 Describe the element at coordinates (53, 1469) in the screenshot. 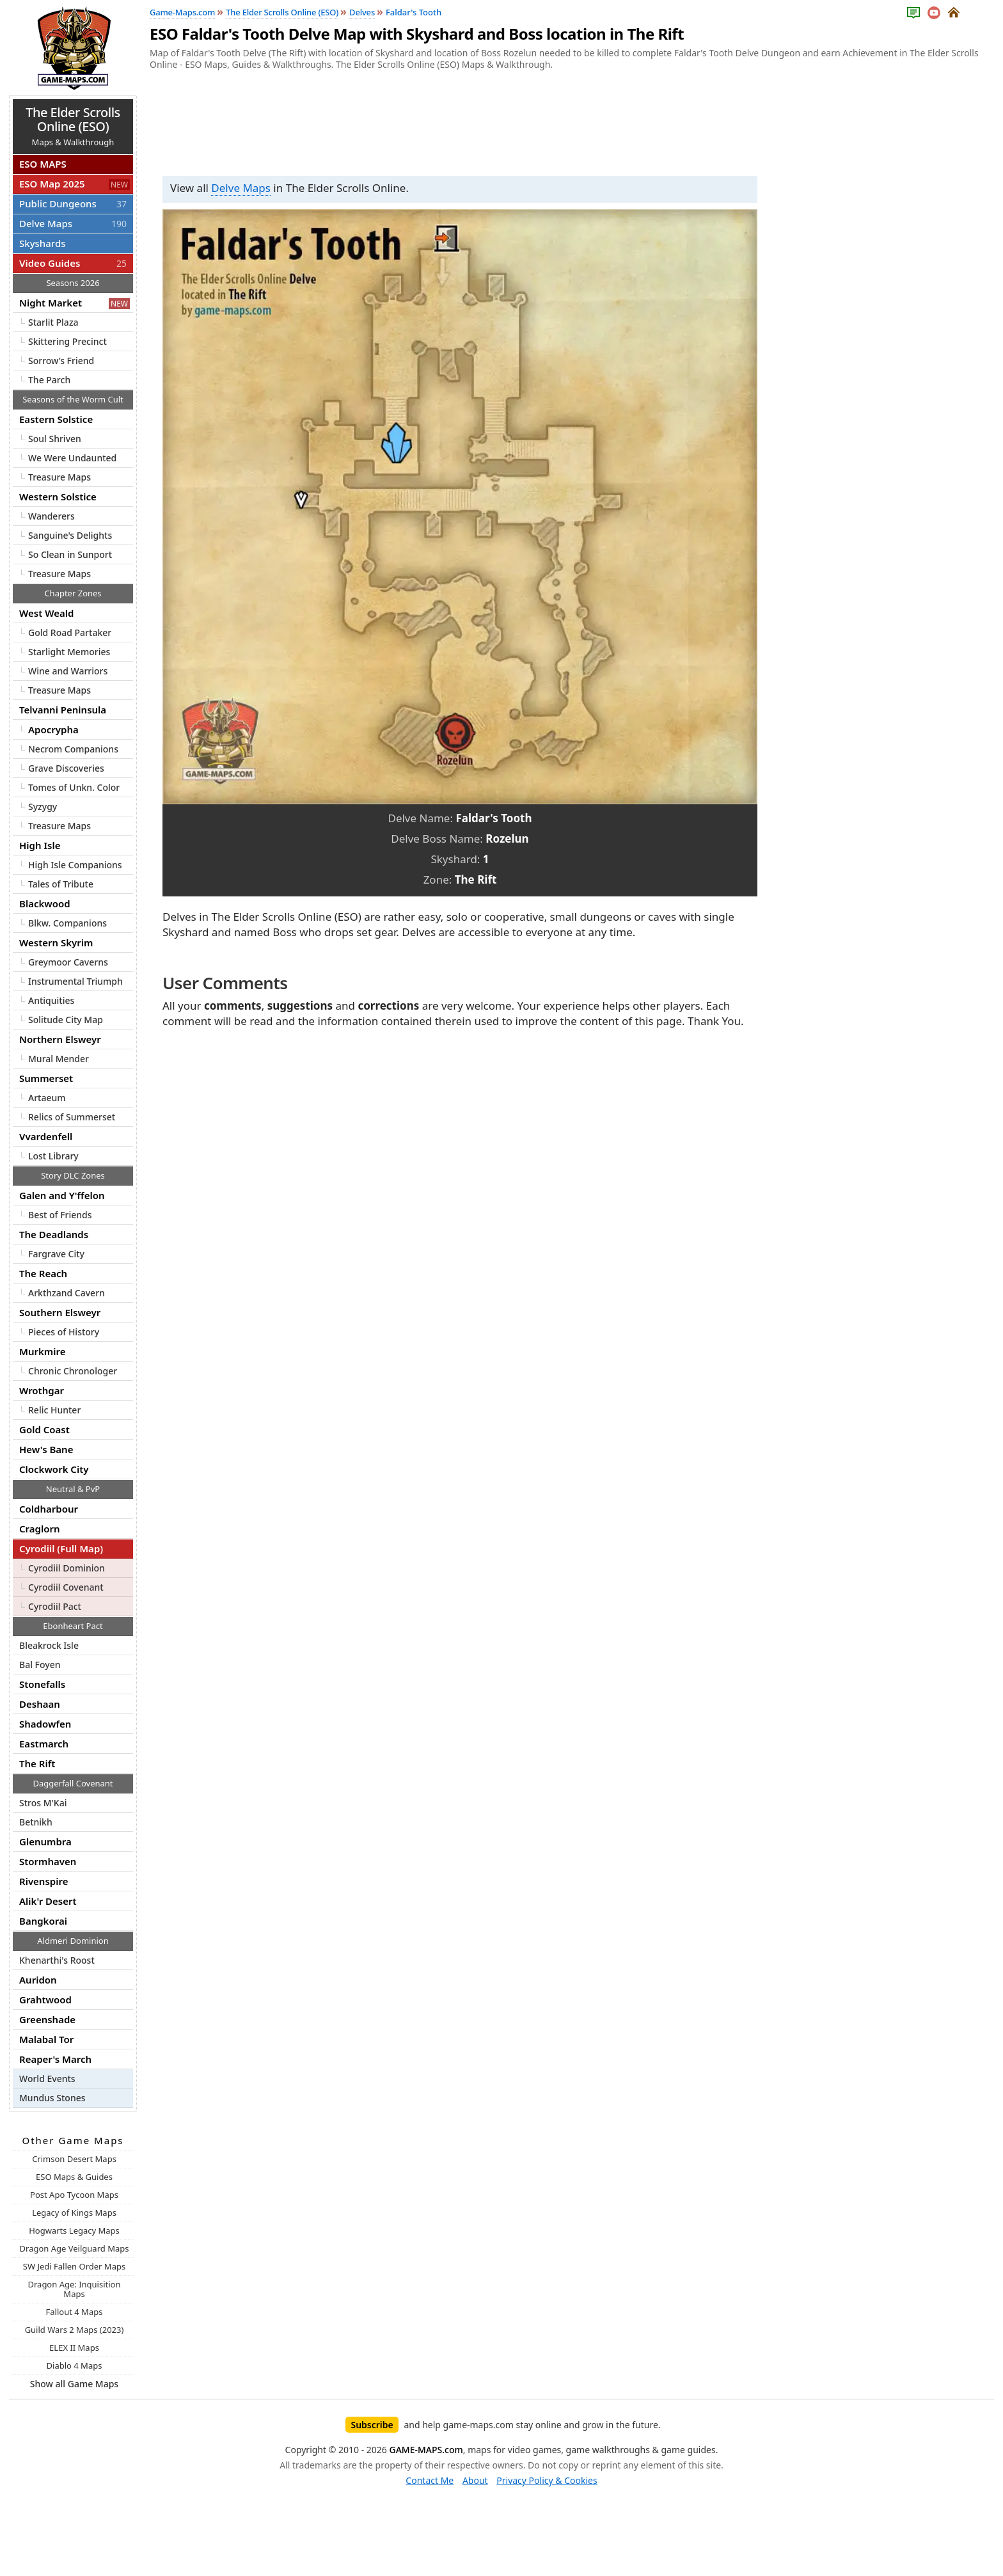

I see `Clockwork City` at that location.